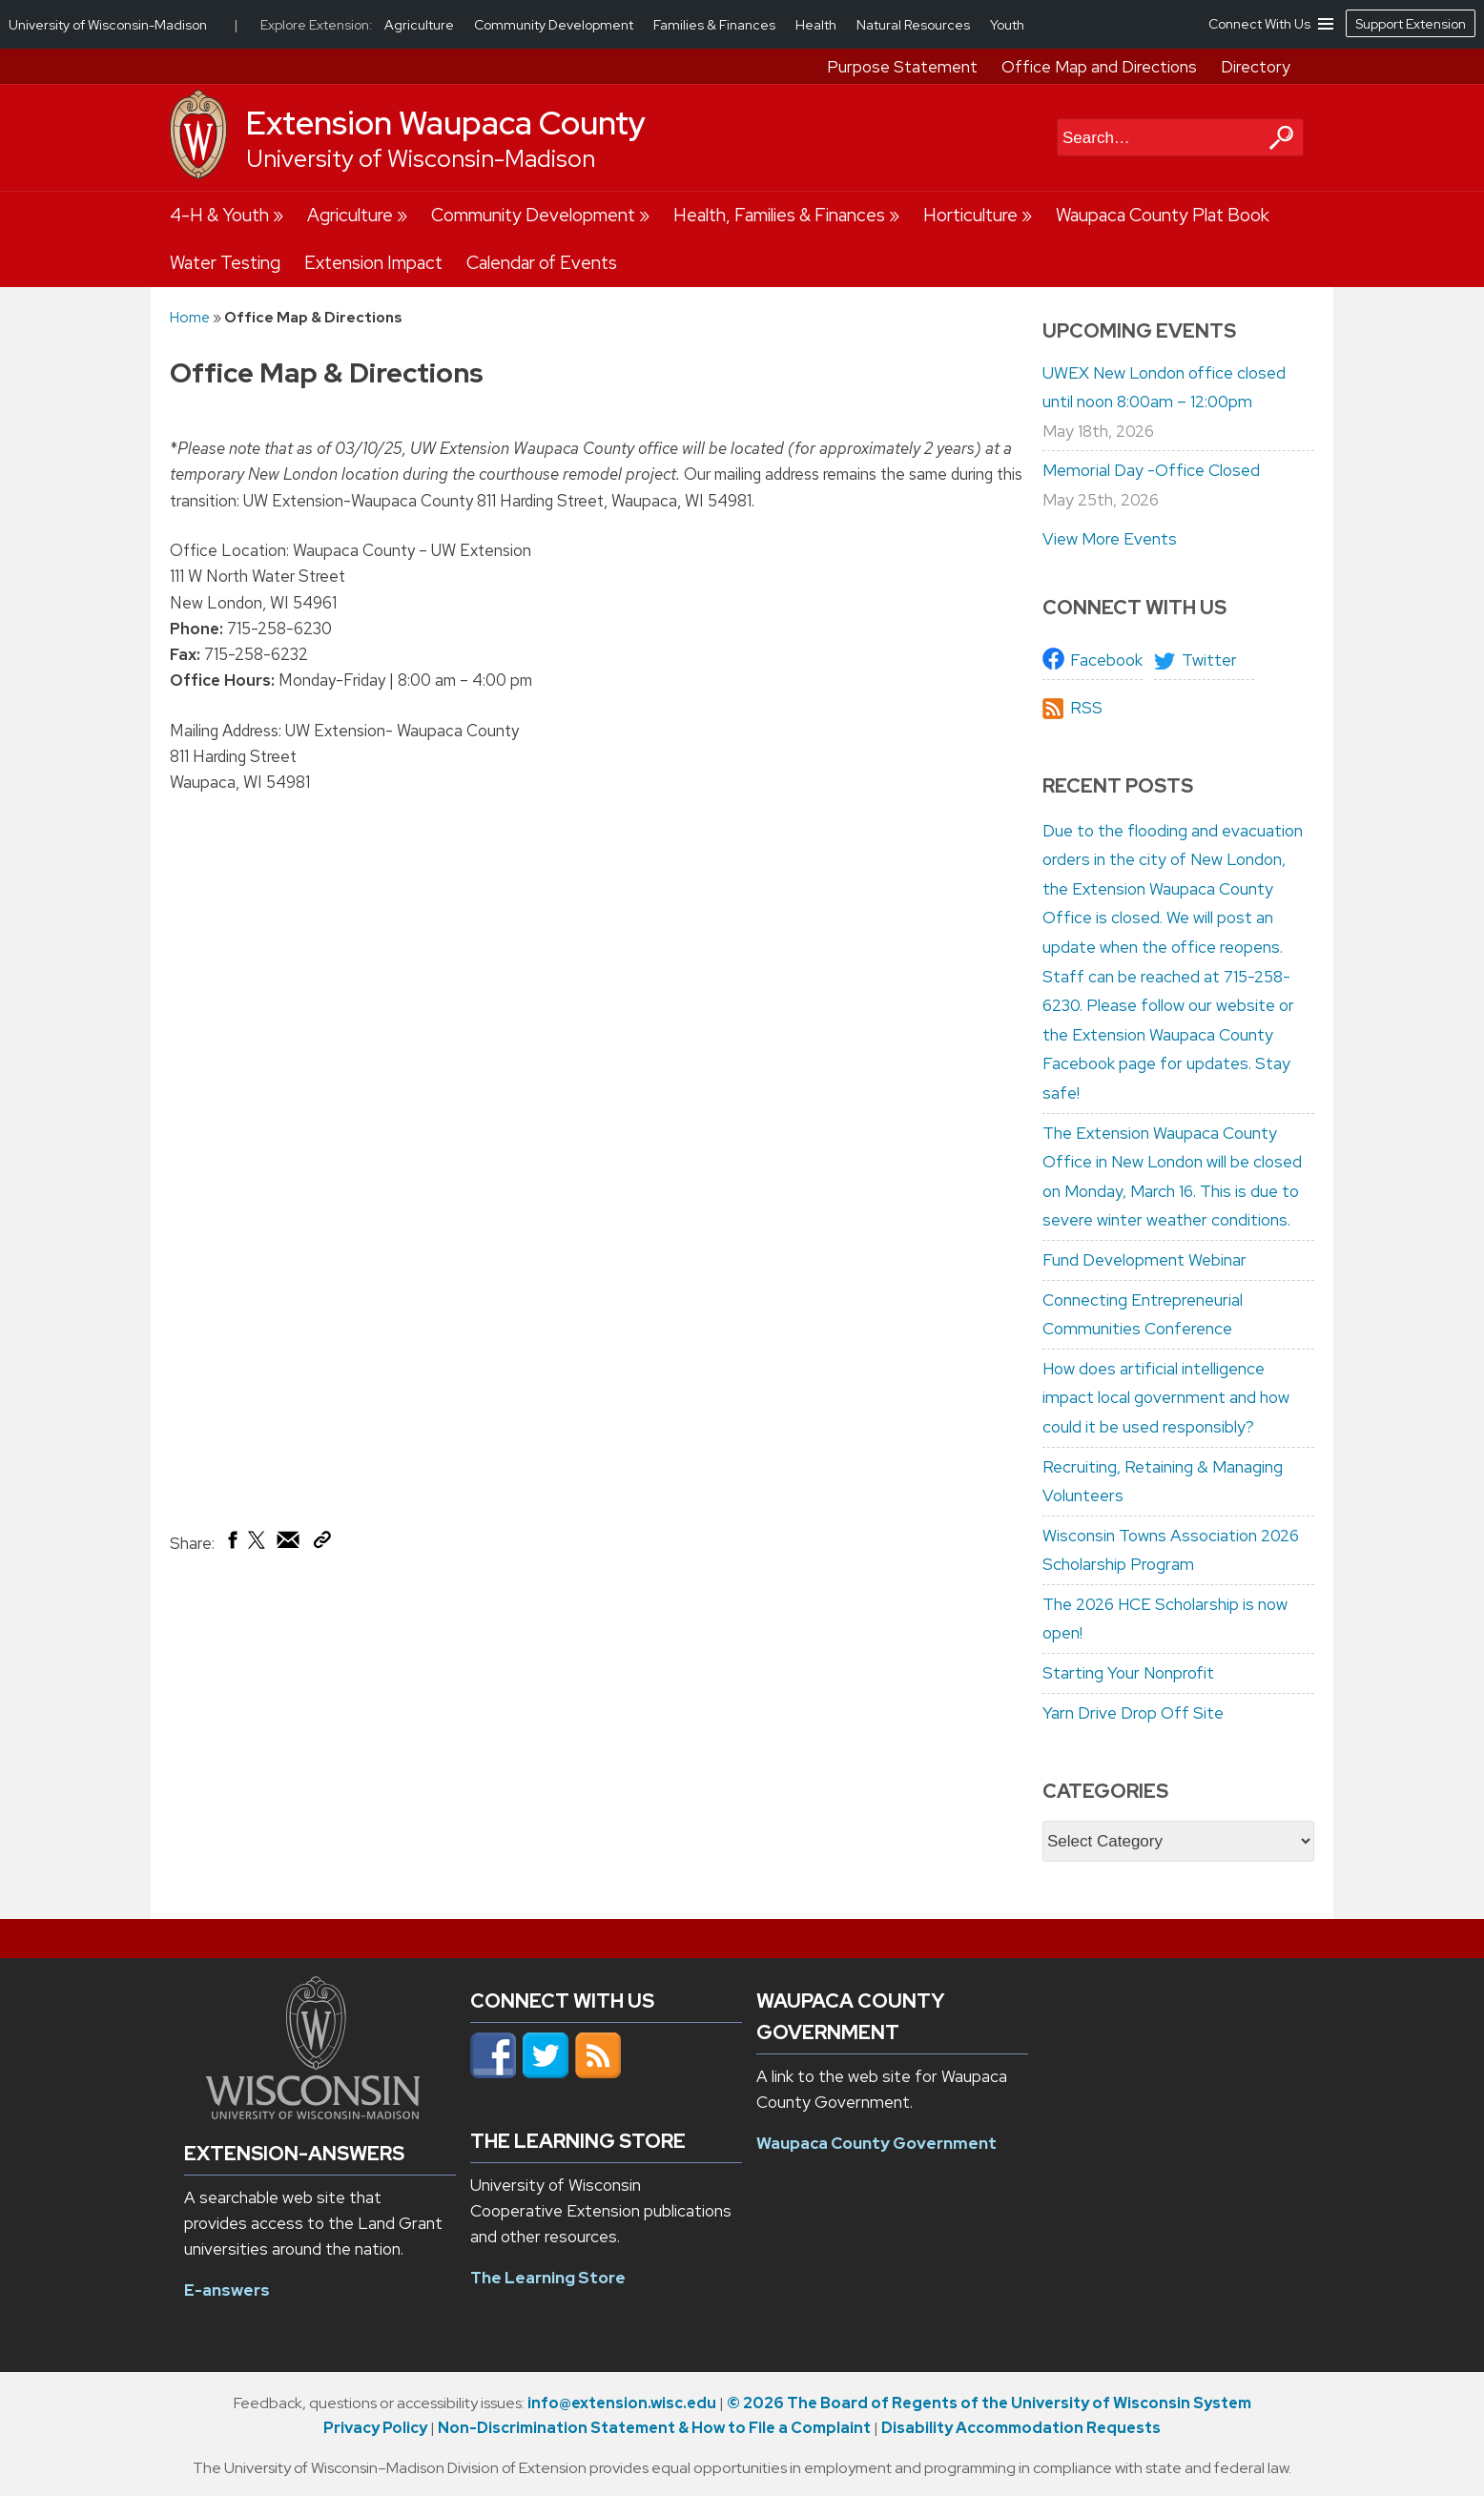 This screenshot has width=1484, height=2496. I want to click on Agriculture, so click(350, 215).